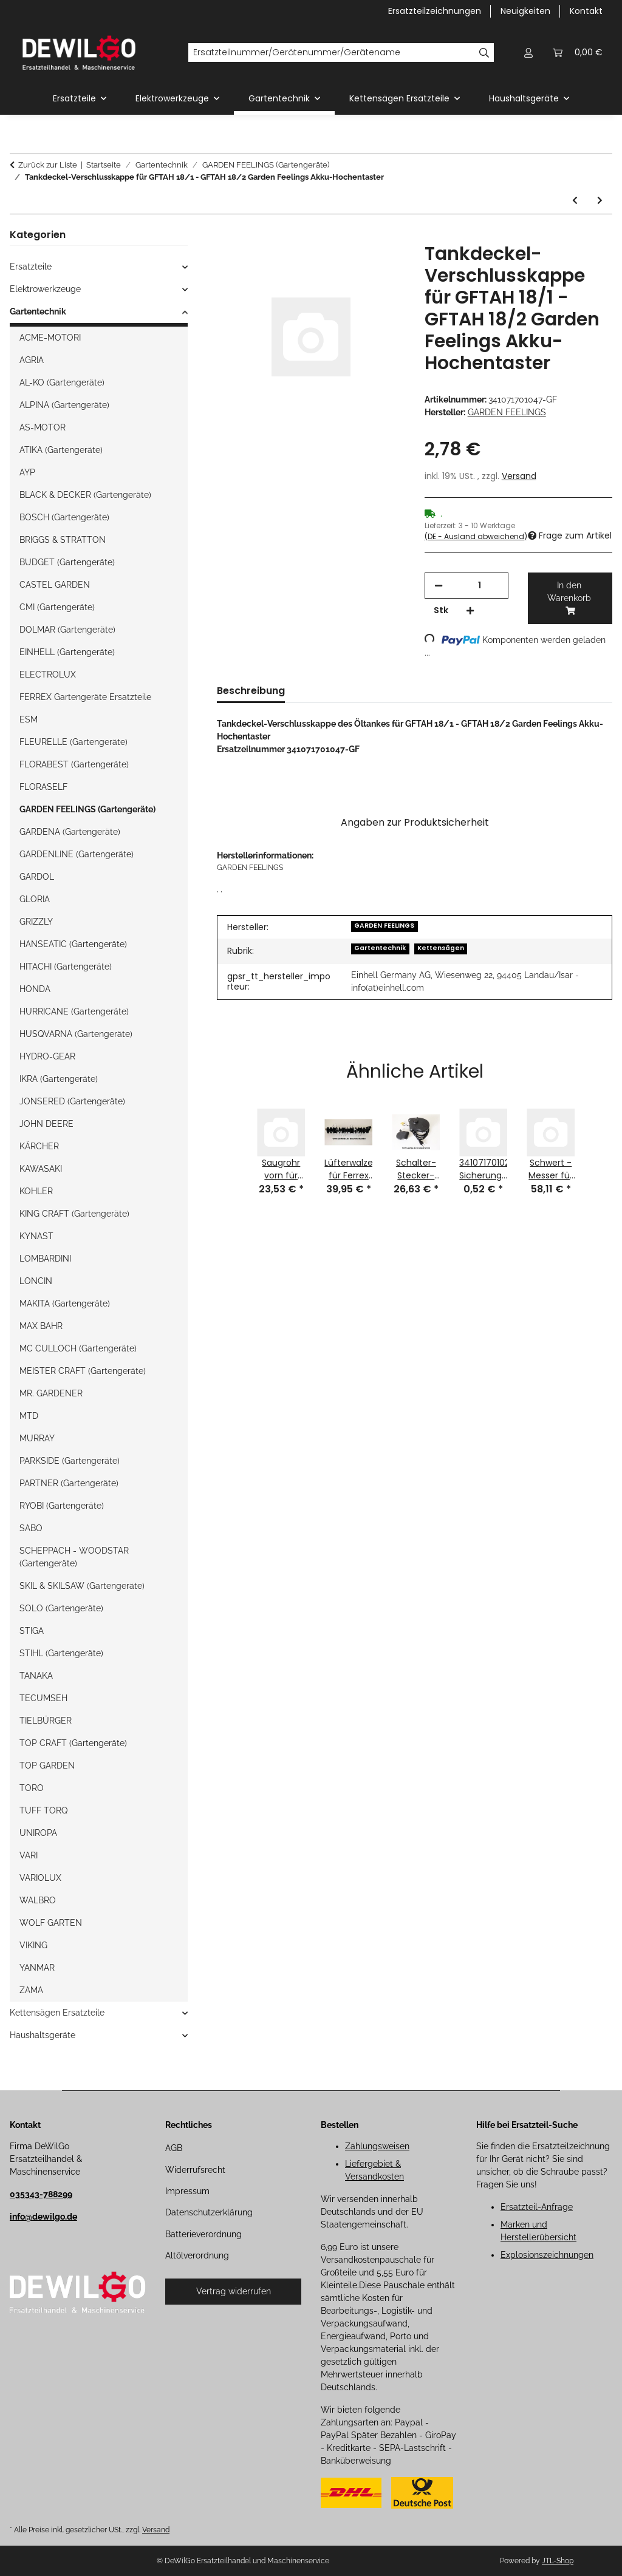  What do you see at coordinates (85, 495) in the screenshot?
I see `BLACK & DECKER (Gartengeräte)` at bounding box center [85, 495].